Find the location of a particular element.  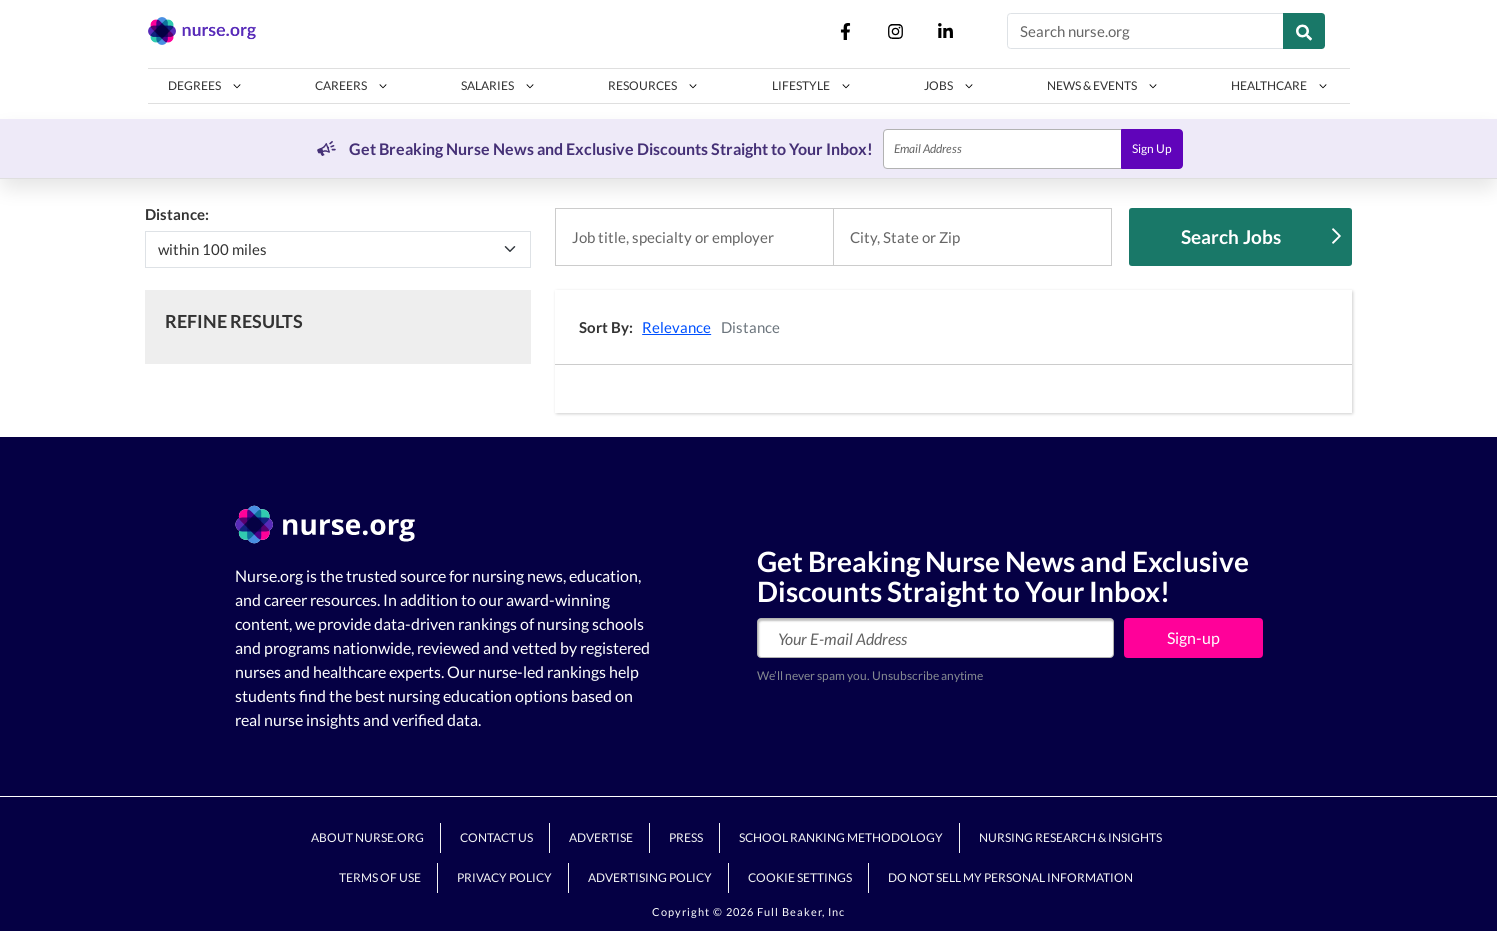

Do Not Sell My Personal Information is located at coordinates (1010, 877).